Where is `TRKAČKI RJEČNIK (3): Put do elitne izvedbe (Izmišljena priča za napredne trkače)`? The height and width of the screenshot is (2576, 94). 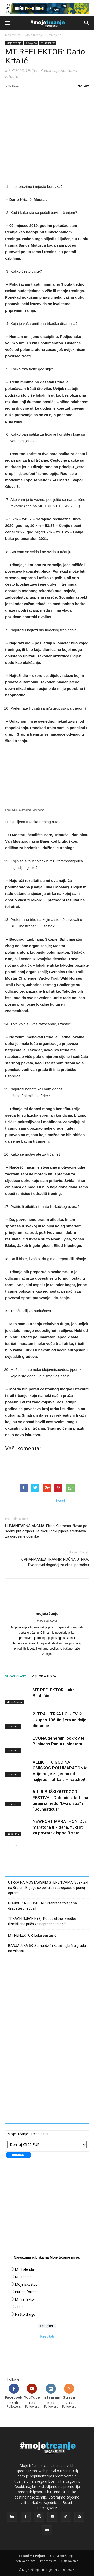
TRKAČKI RJEČNIK (3): Put do elitne izvedbe (Izmišljena priča za napredne trkače) is located at coordinates (42, 1921).